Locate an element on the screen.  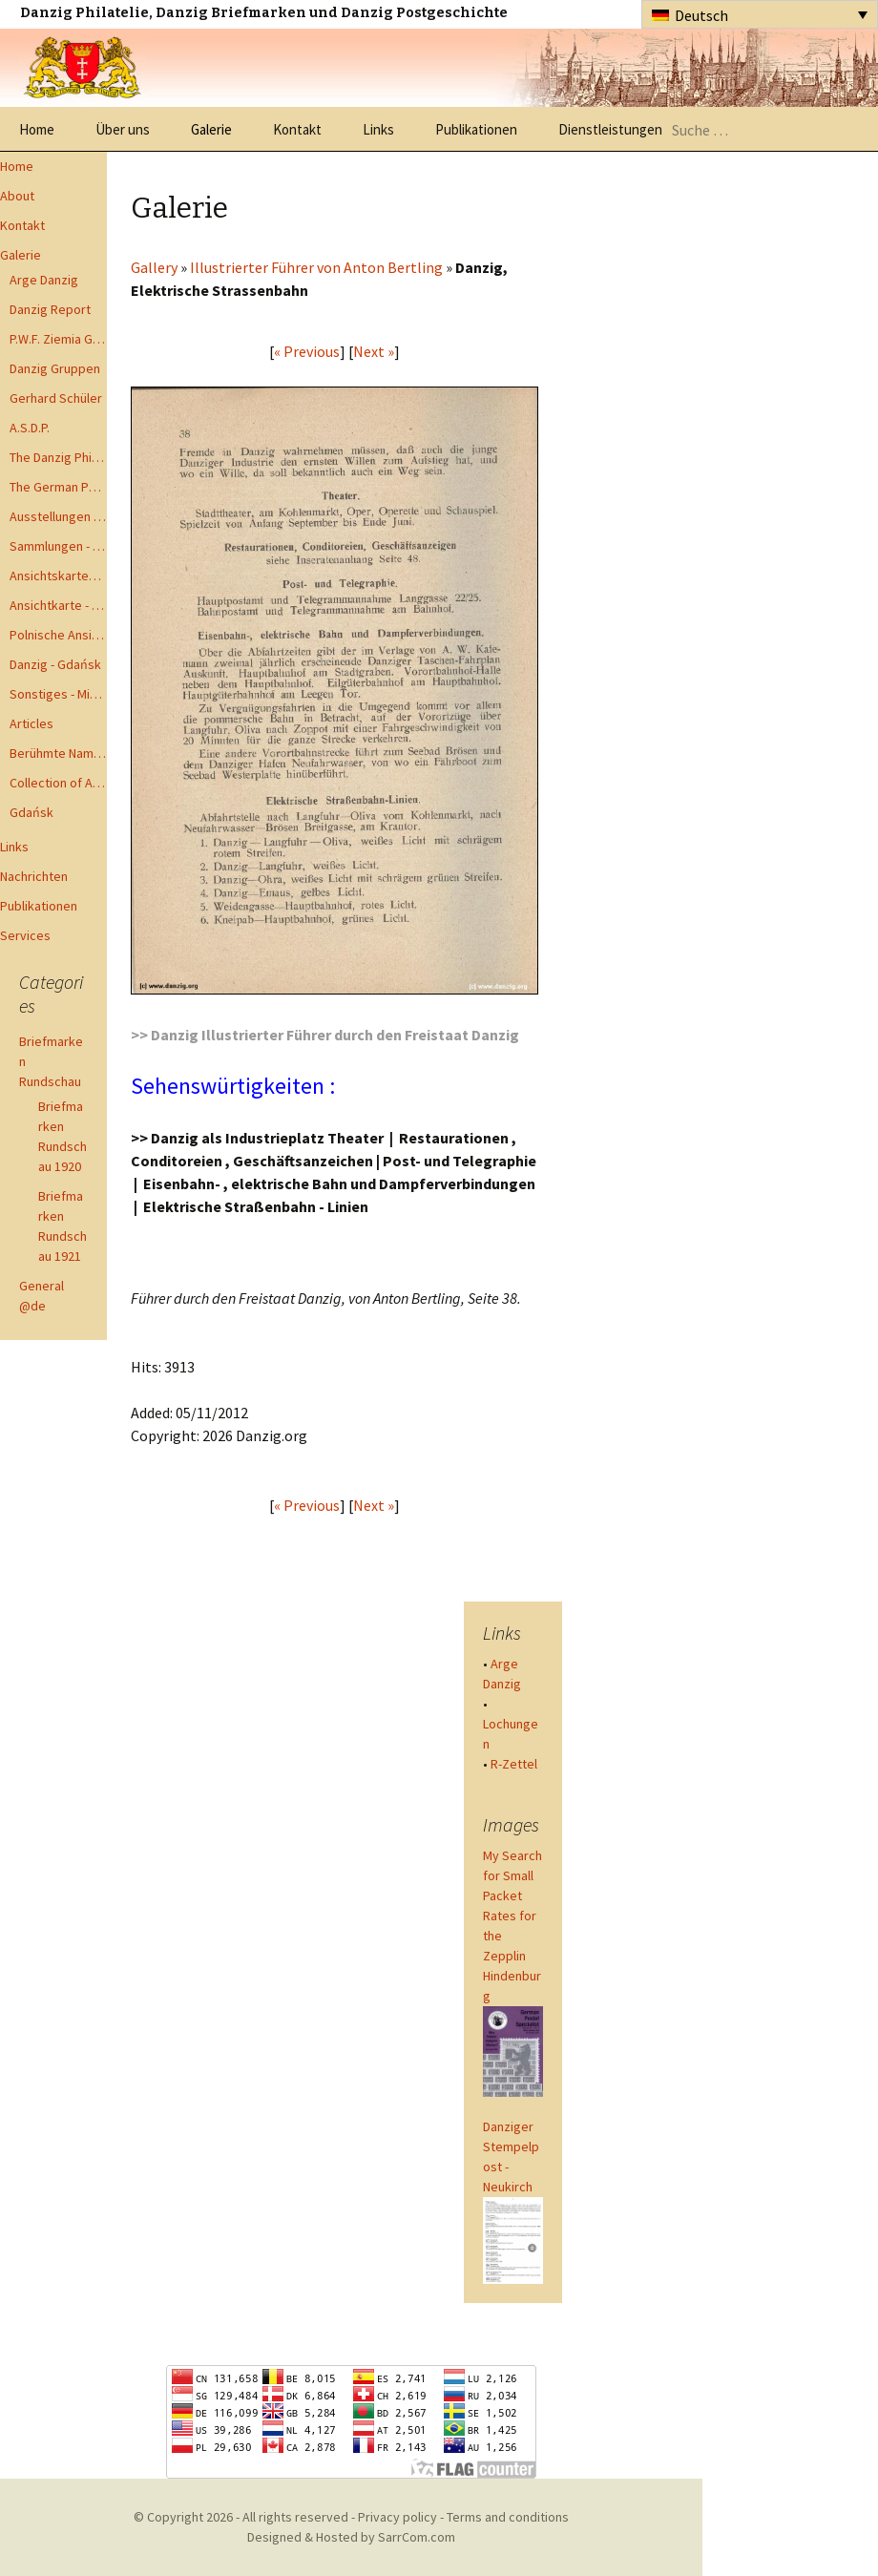
Sonstiges - Miscellaneous is located at coordinates (58, 693).